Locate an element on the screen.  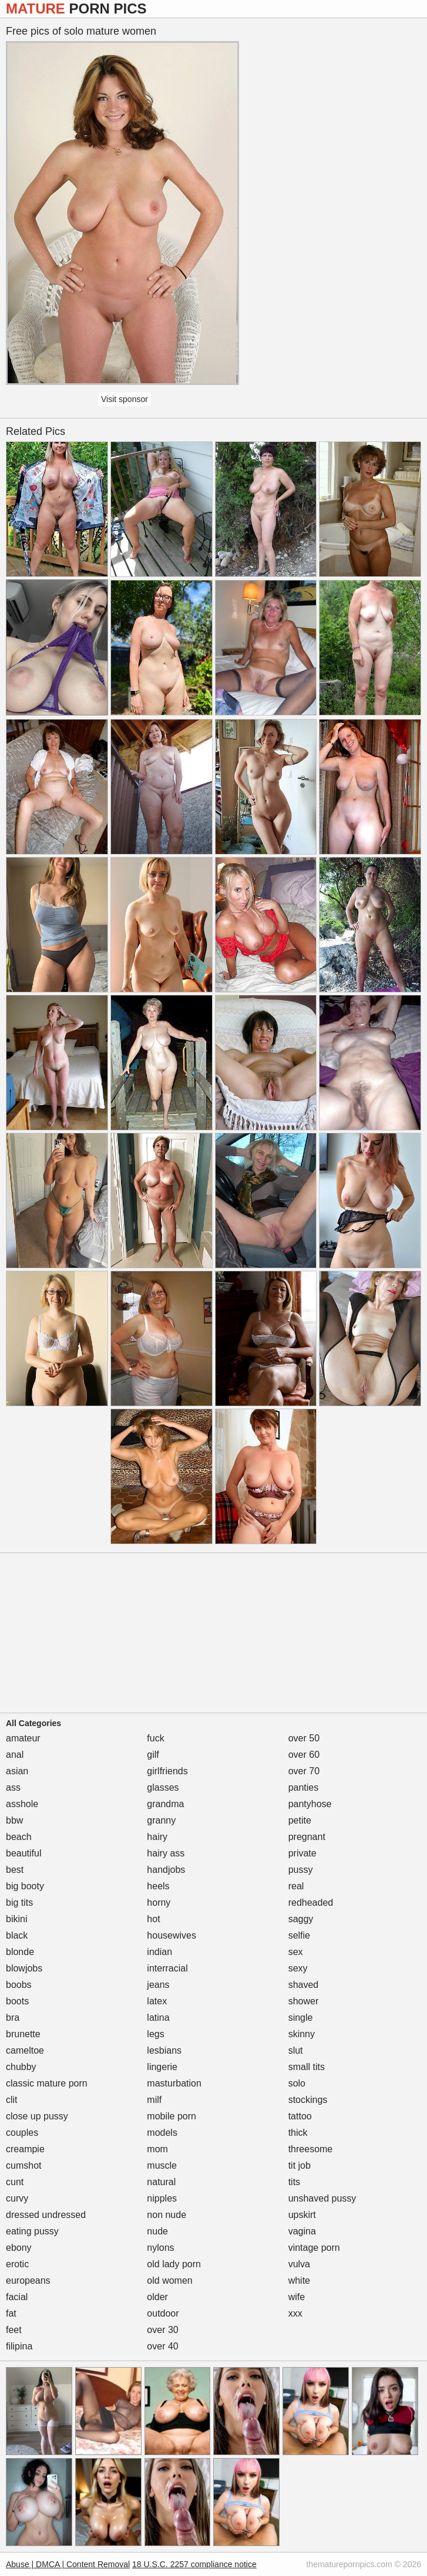
nylons is located at coordinates (160, 2248).